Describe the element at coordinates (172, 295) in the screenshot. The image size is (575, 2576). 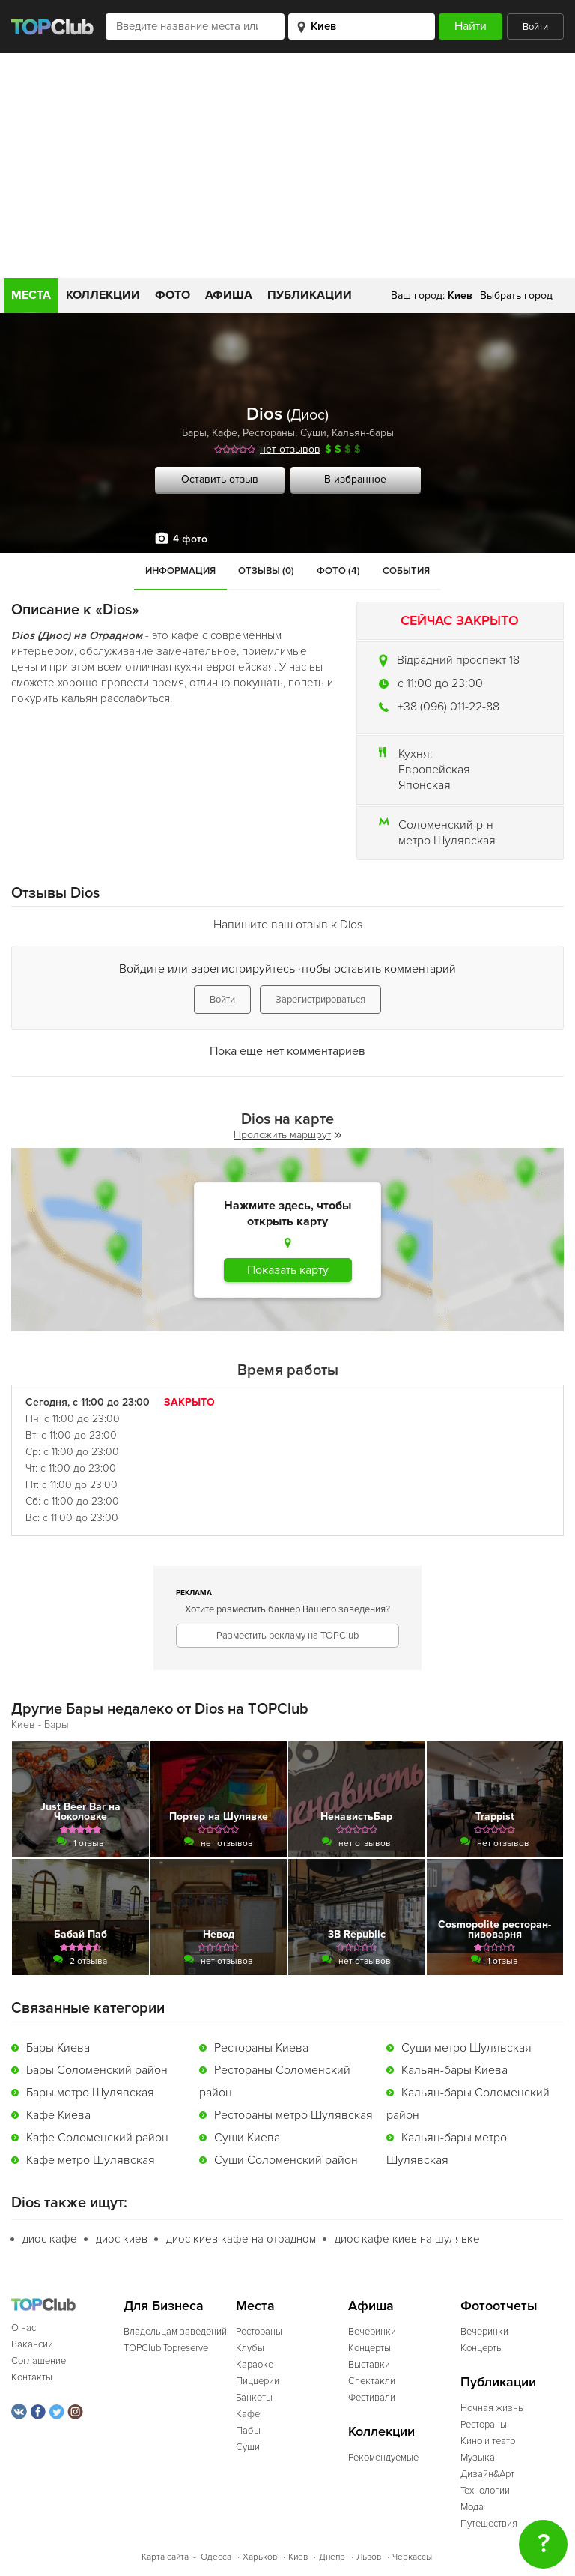
I see `Фото` at that location.